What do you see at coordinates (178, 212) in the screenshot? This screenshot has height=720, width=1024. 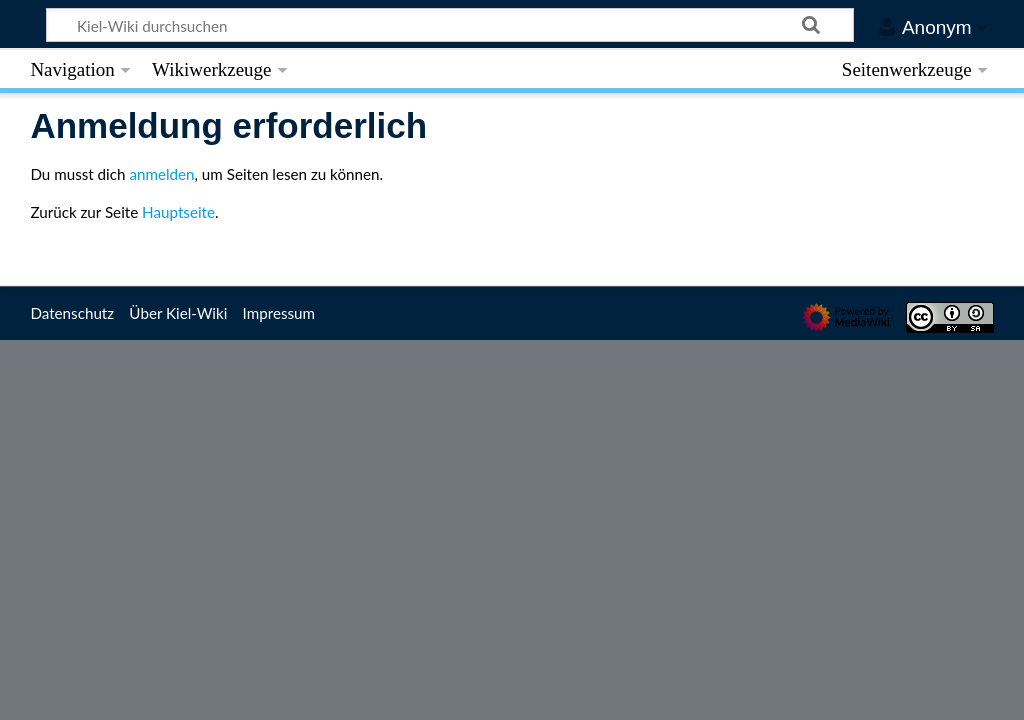 I see `Hauptseite` at bounding box center [178, 212].